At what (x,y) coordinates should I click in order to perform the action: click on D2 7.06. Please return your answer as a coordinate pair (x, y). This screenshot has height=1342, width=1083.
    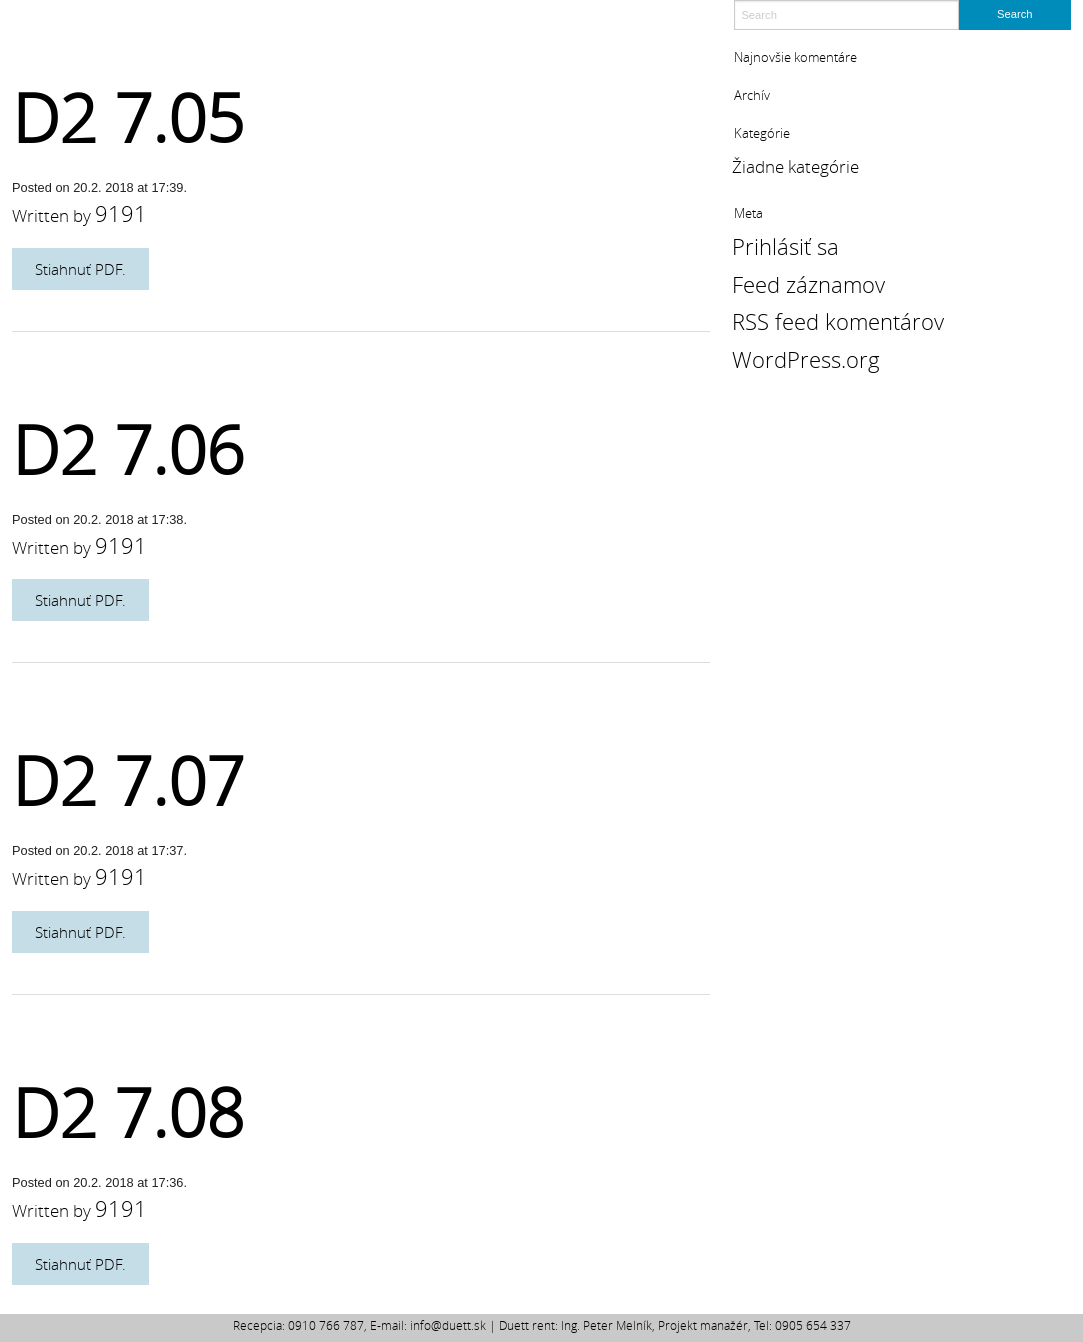
    Looking at the image, I should click on (128, 449).